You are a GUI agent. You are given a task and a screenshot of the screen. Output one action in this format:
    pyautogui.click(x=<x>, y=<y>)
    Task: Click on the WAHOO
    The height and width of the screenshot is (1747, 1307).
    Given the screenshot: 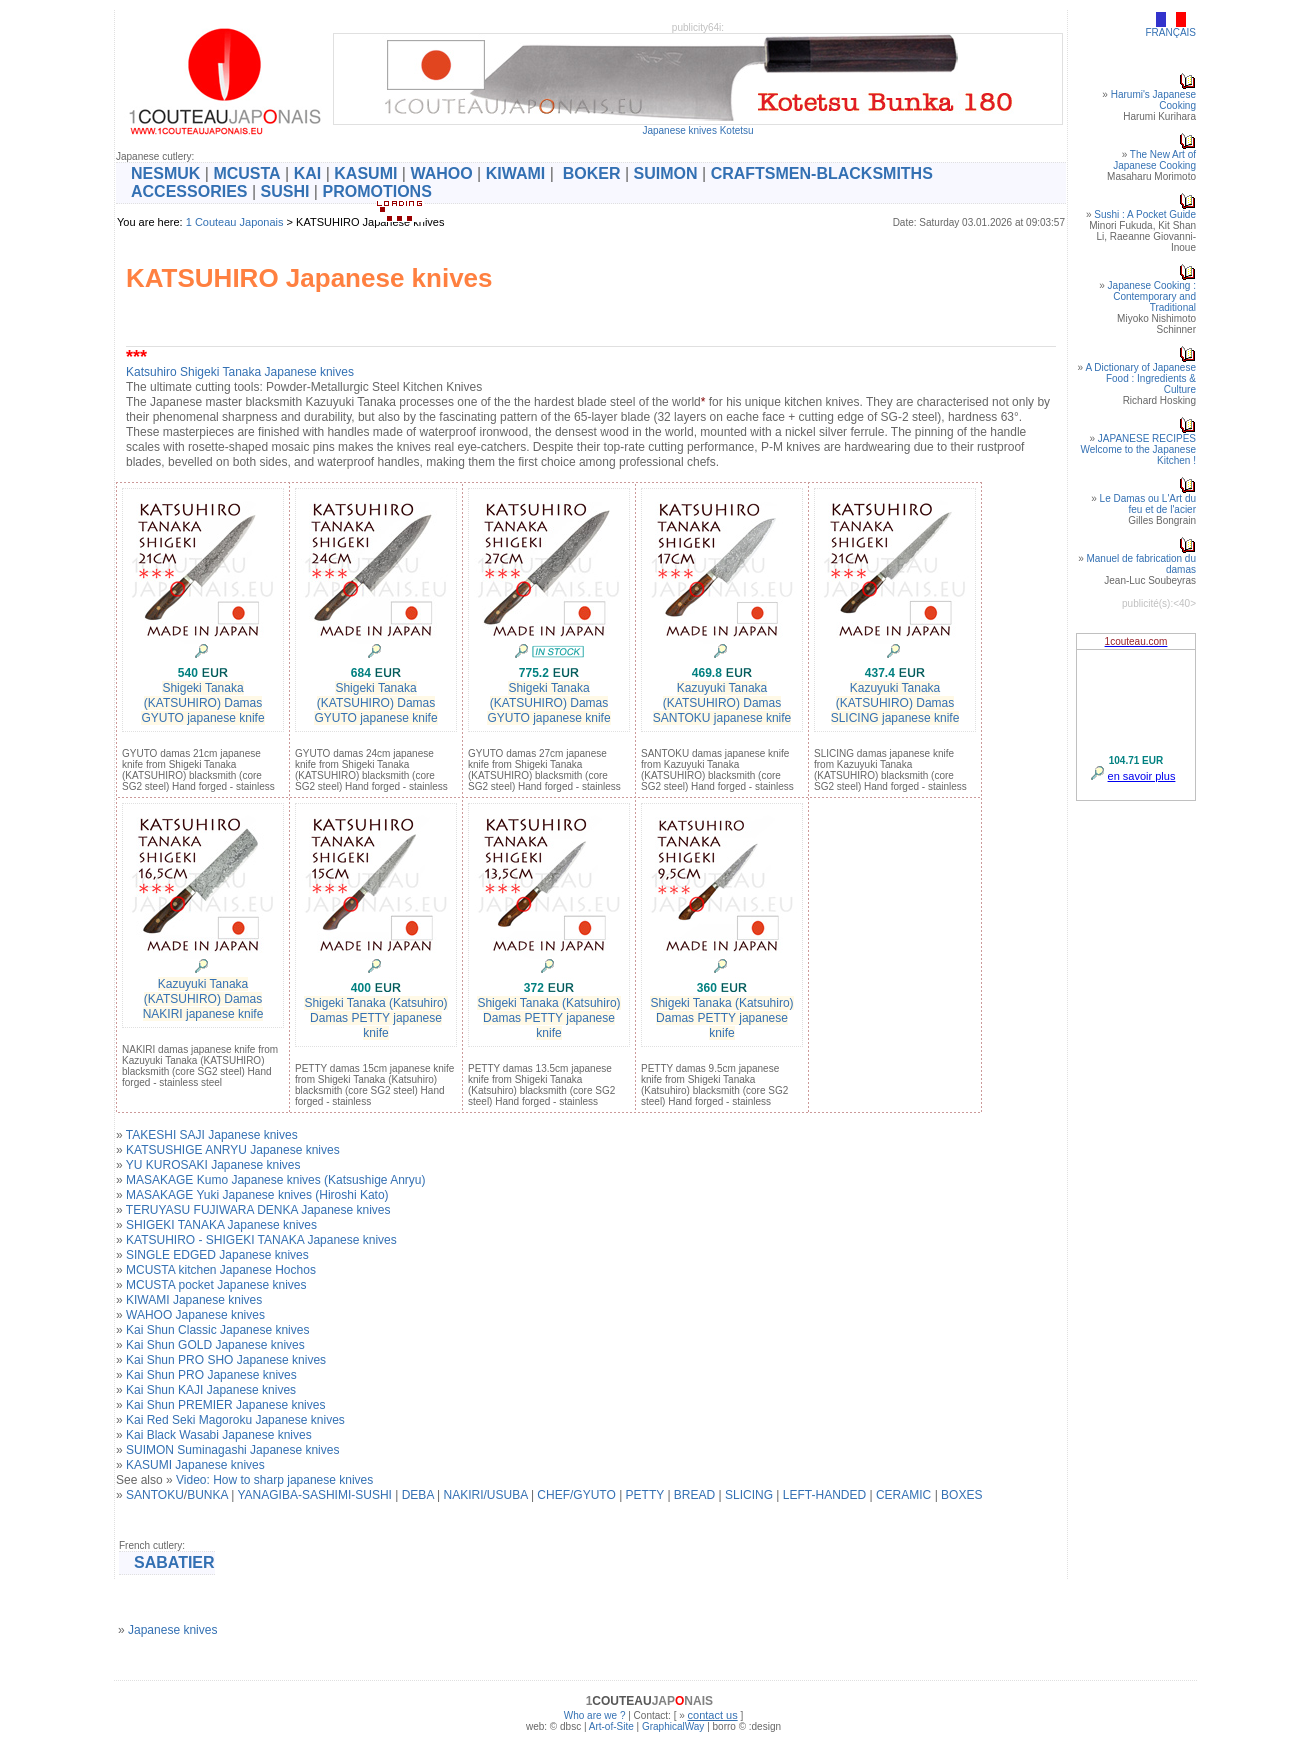 What is the action you would take?
    pyautogui.click(x=441, y=173)
    